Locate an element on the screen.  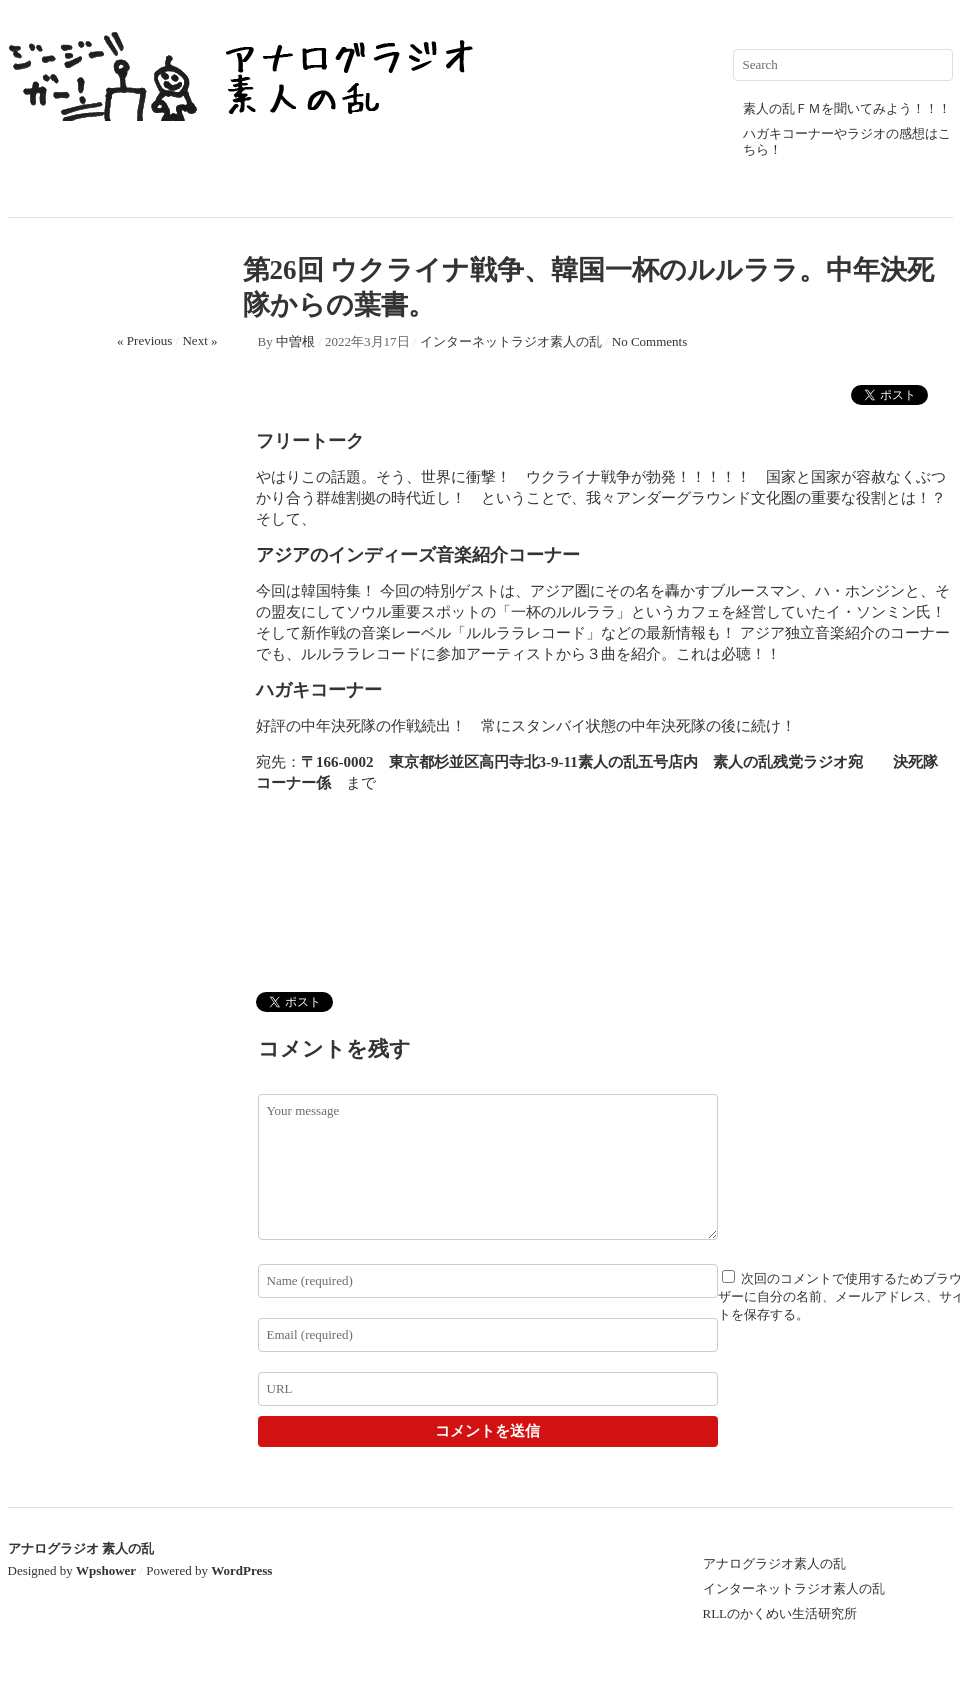
素人の乱ＦＭを聞いてみよう！！！ is located at coordinates (847, 108).